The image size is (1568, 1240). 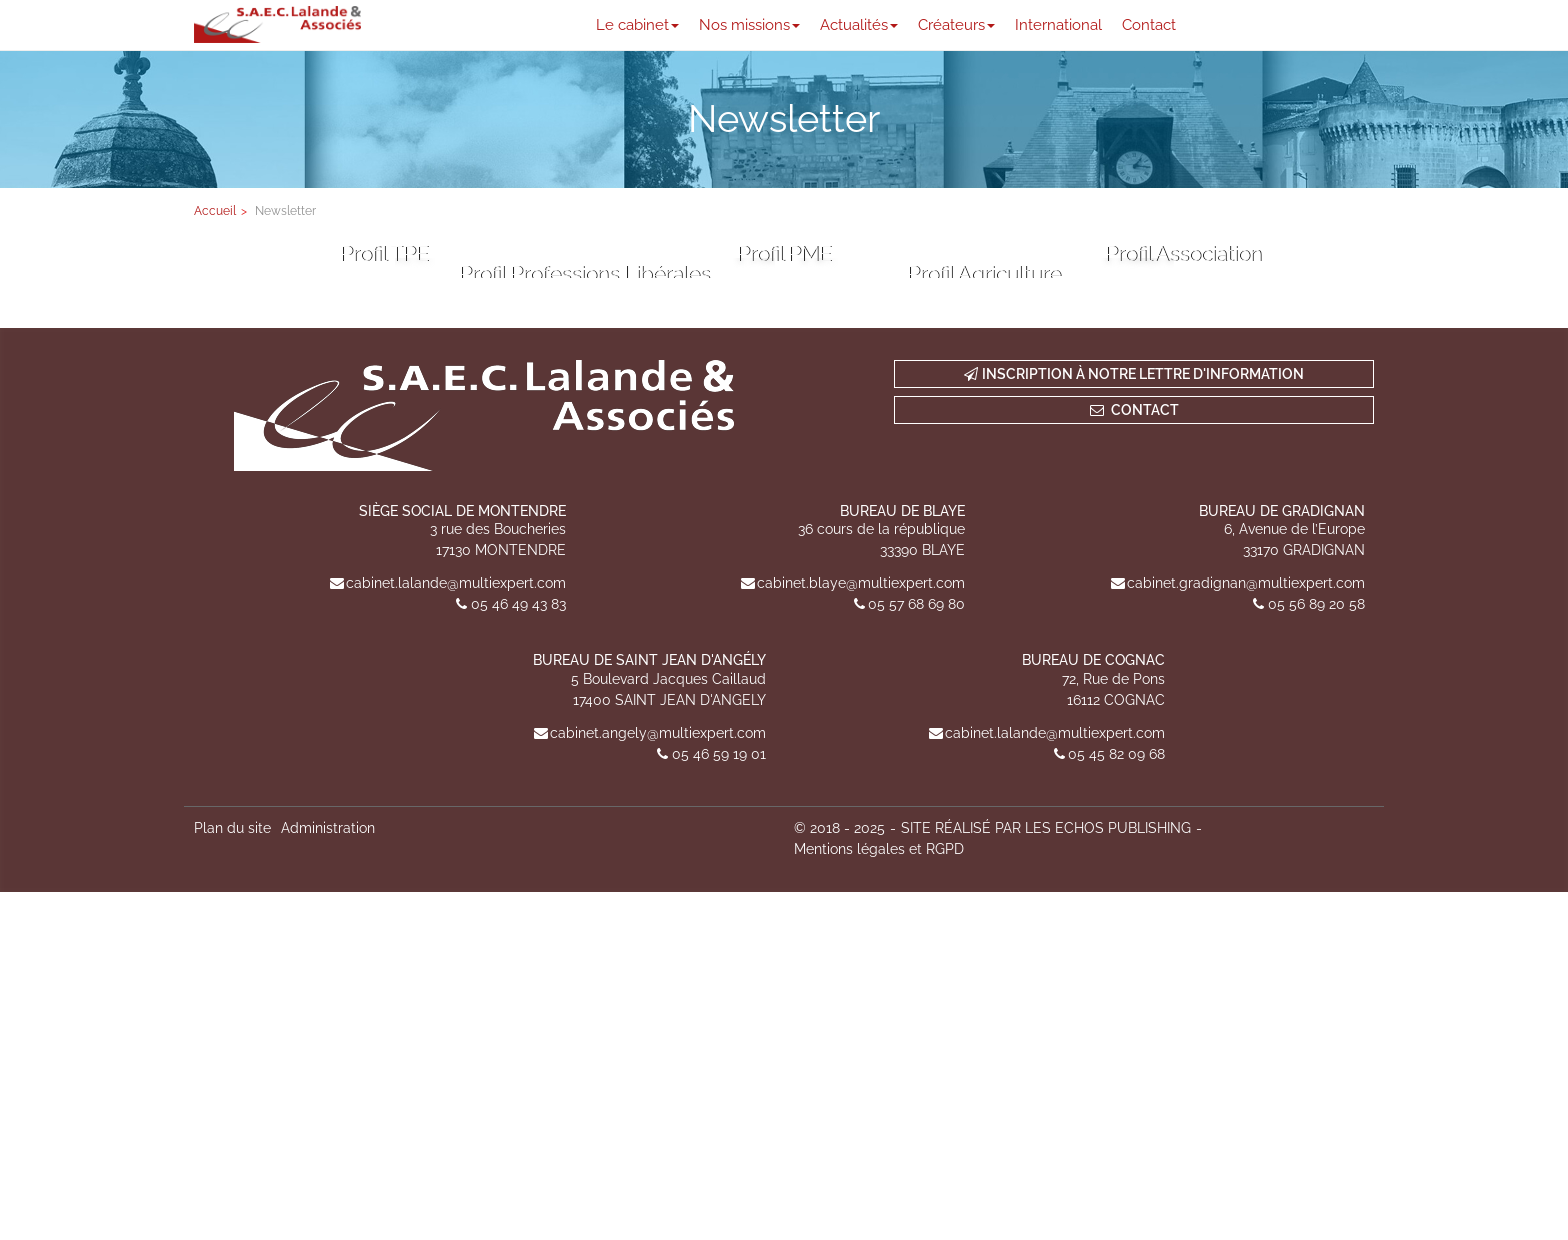 What do you see at coordinates (861, 932) in the screenshot?
I see `cabinet.blaye@multiexpert.com` at bounding box center [861, 932].